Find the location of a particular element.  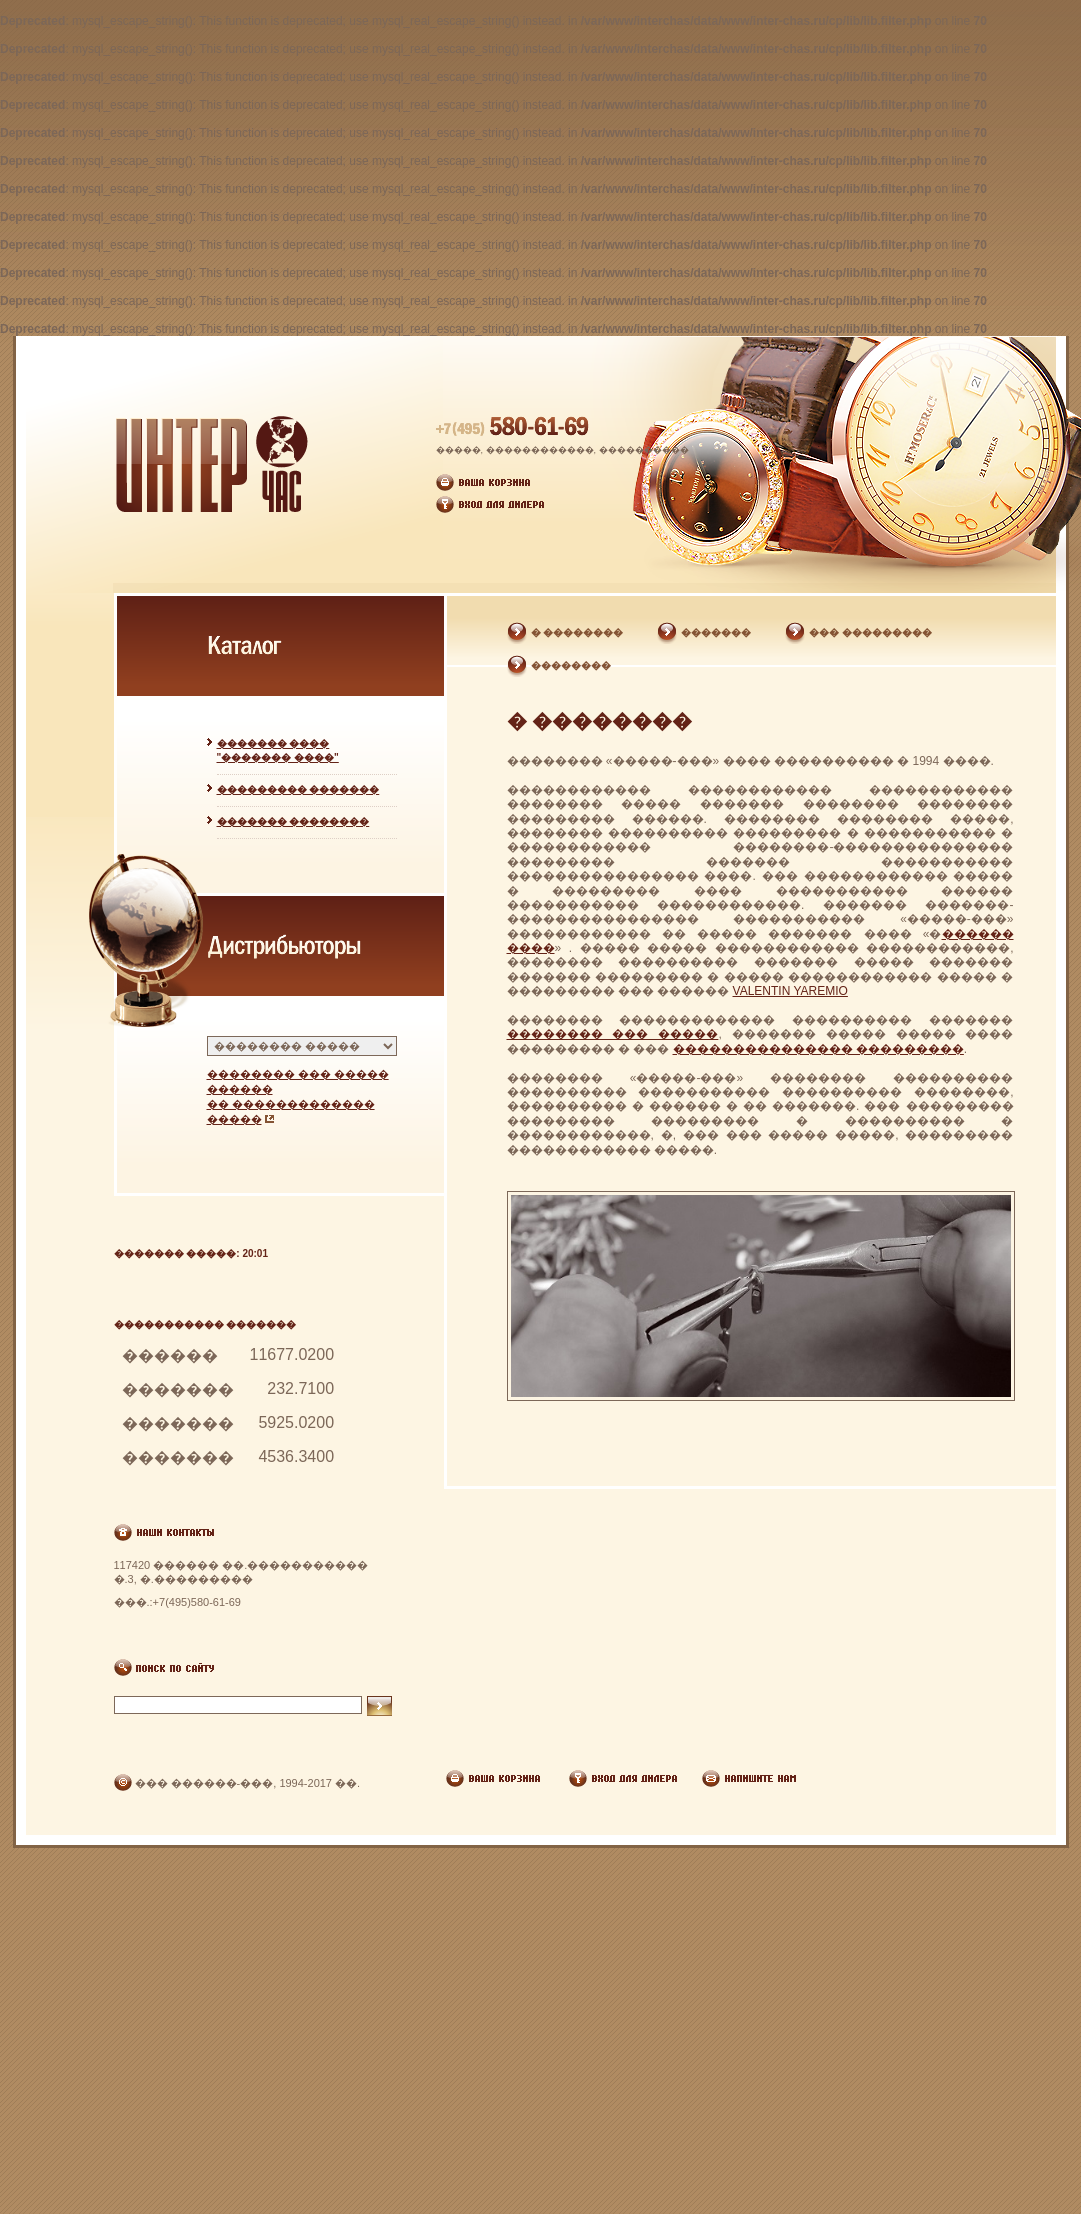

� �������� is located at coordinates (577, 632).